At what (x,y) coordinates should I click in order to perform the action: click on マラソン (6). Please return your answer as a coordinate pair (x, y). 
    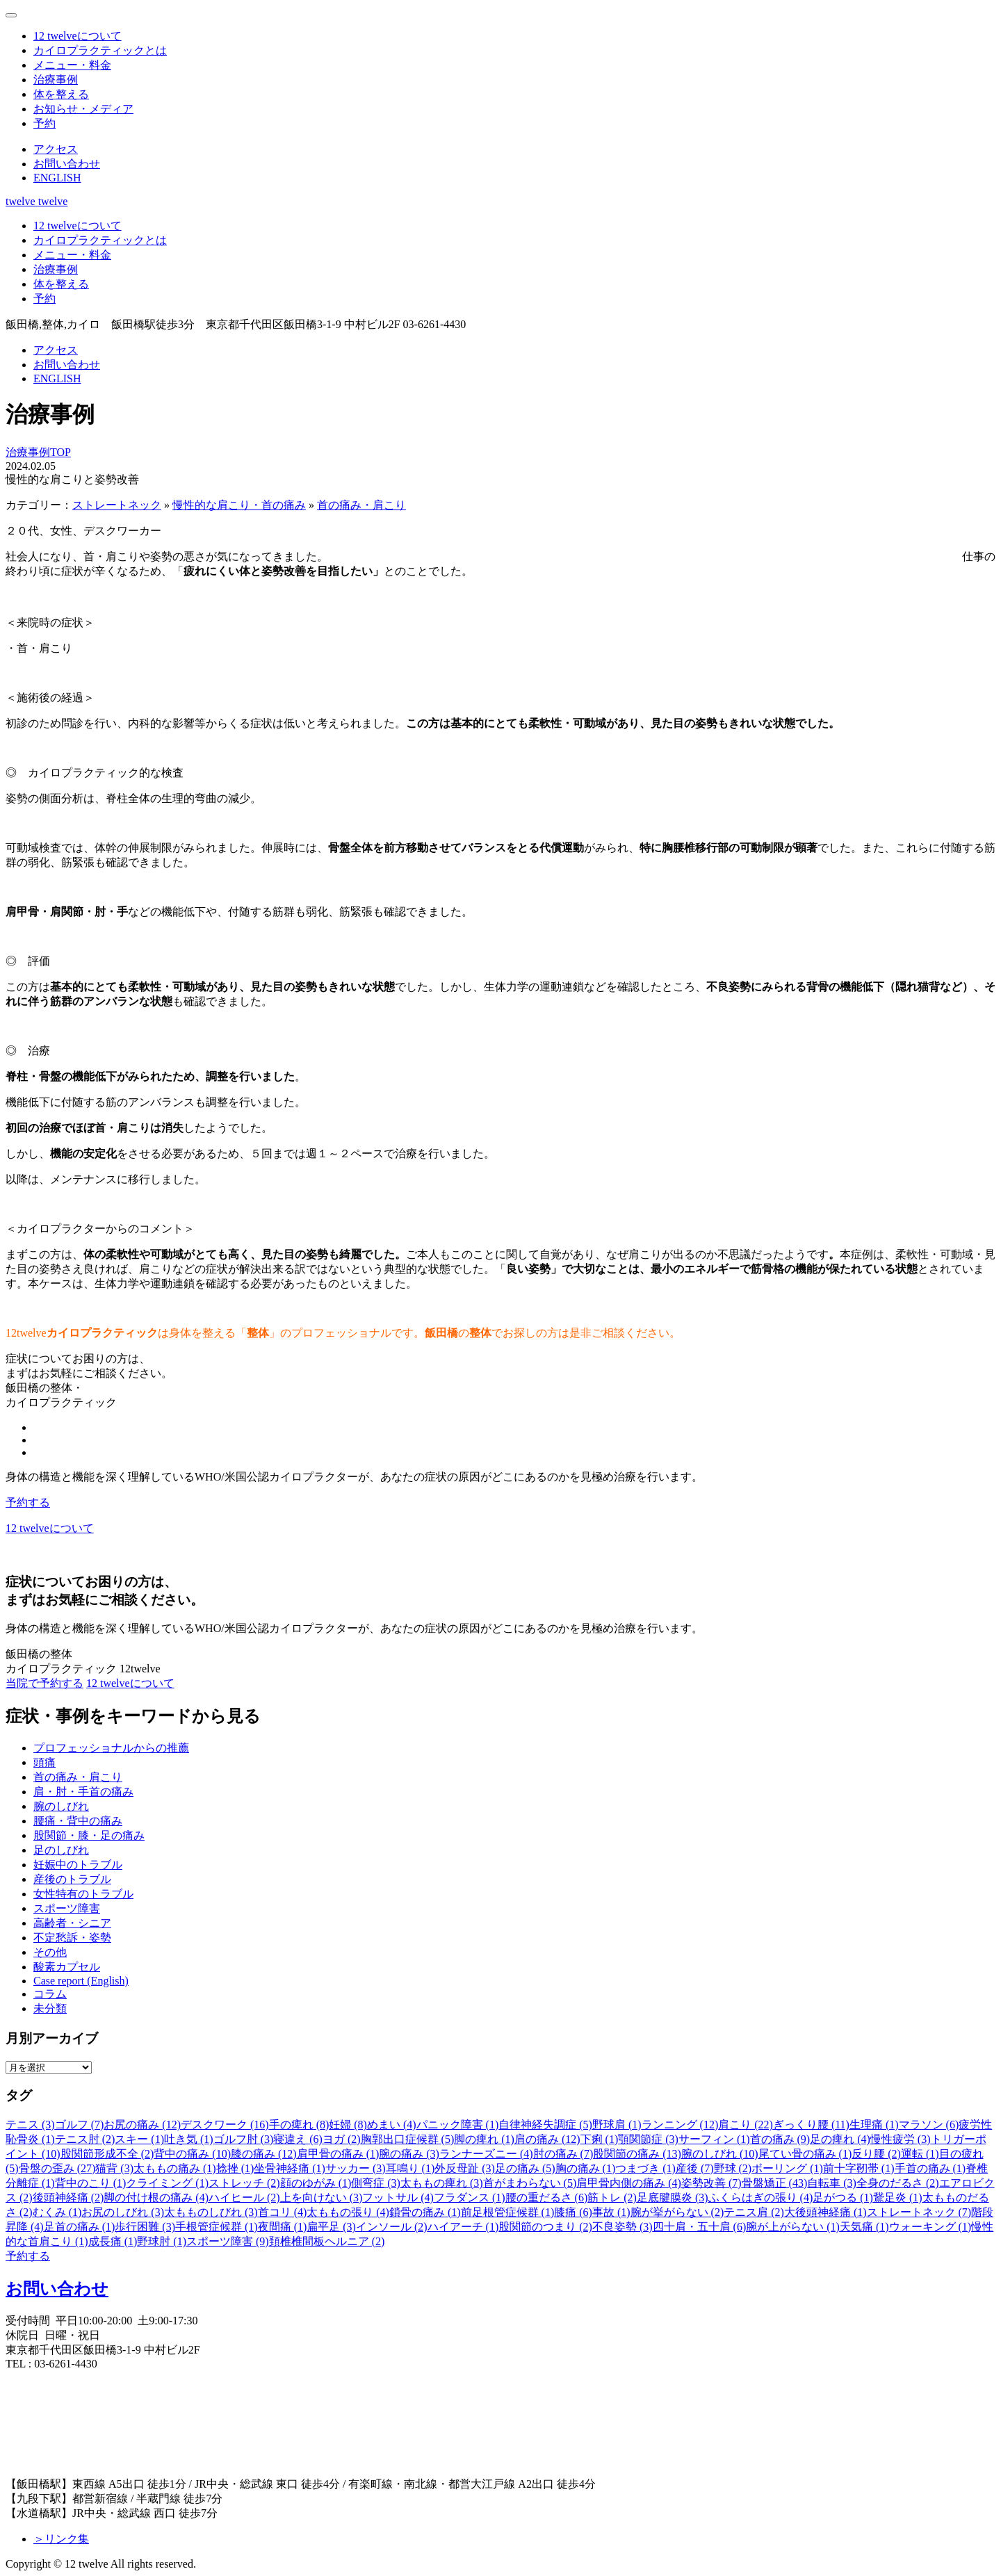
    Looking at the image, I should click on (929, 2124).